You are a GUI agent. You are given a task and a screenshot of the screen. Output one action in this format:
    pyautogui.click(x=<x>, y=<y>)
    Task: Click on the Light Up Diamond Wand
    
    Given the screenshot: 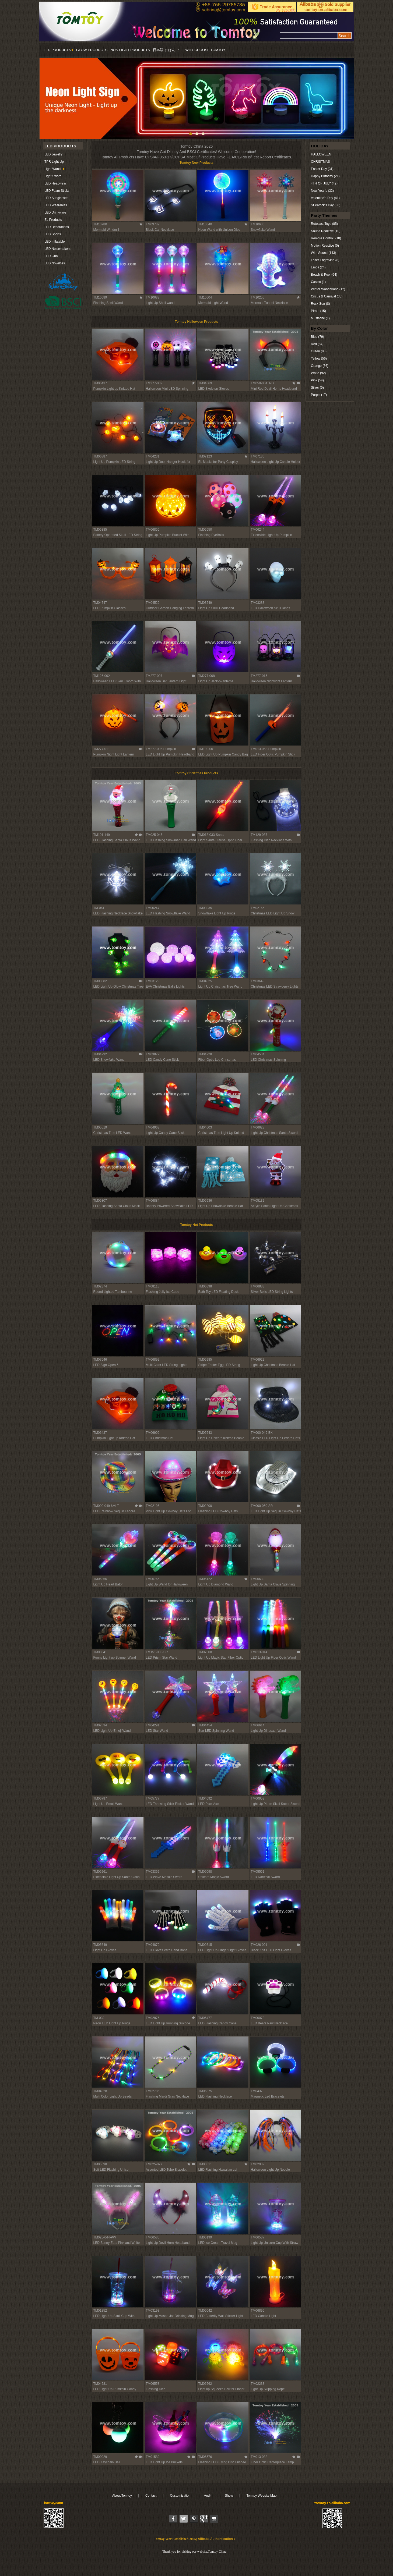 What is the action you would take?
    pyautogui.click(x=215, y=1584)
    